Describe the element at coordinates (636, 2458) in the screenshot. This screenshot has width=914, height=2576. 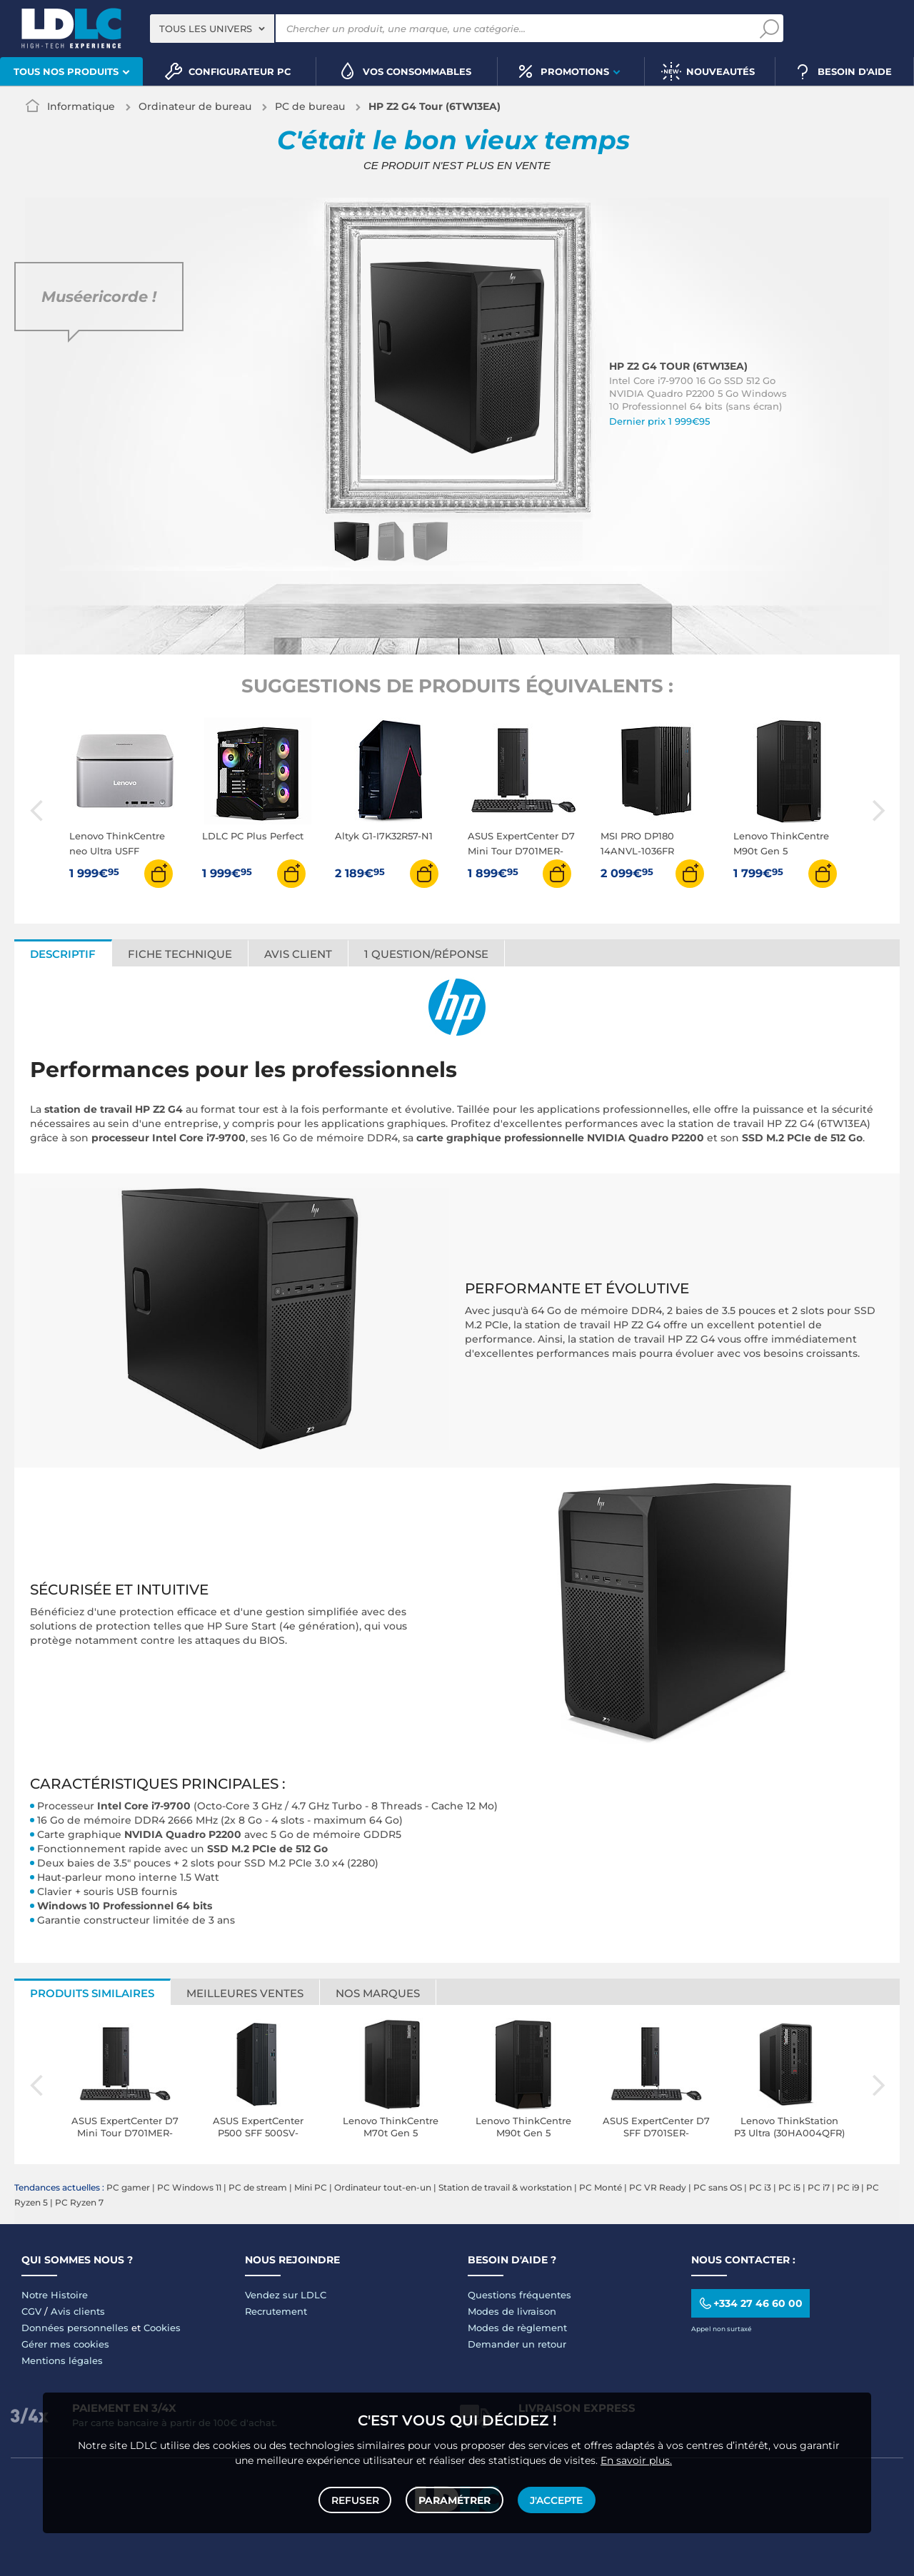
I see `En savoir plus.` at that location.